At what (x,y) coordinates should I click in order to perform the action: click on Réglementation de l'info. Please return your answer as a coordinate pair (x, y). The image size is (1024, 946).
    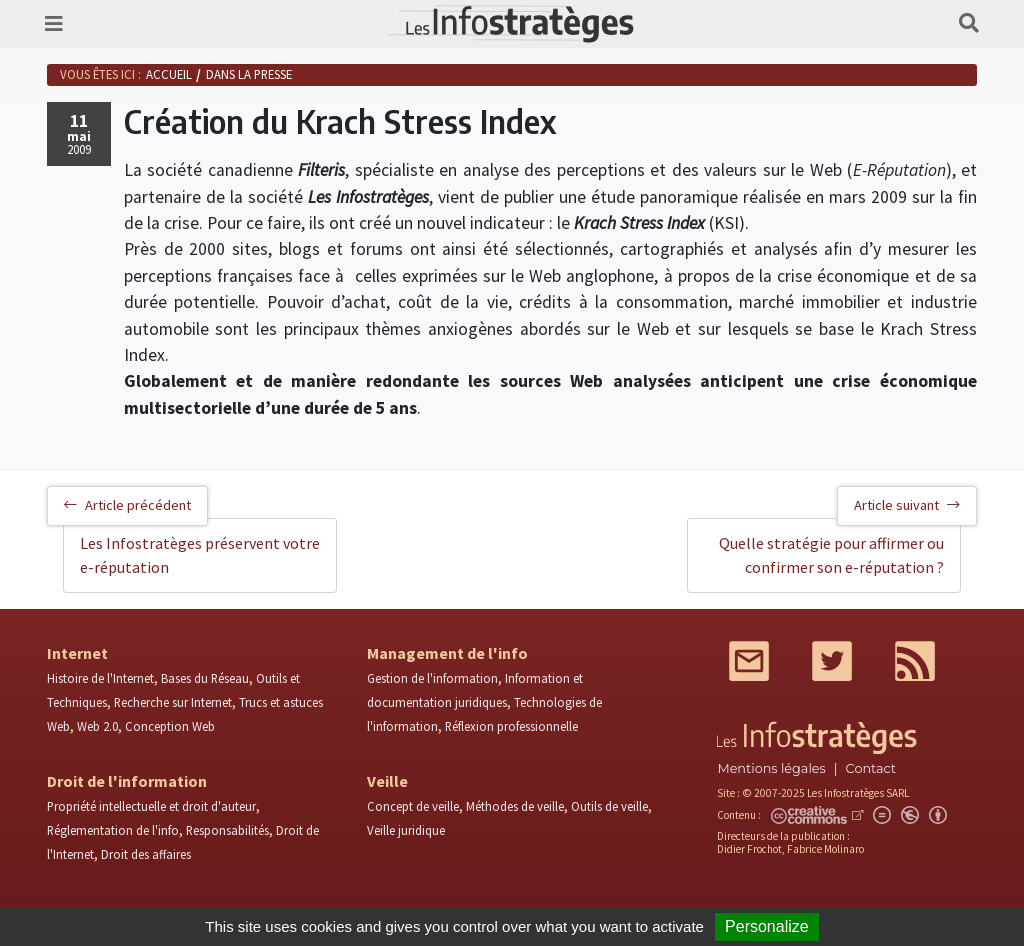
    Looking at the image, I should click on (113, 830).